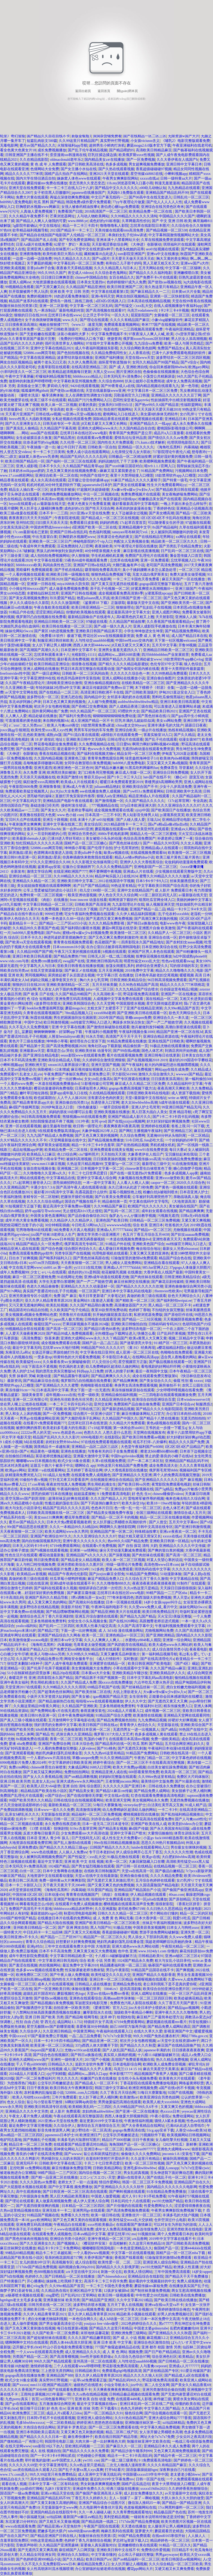 This screenshot has height=2576, width=213. I want to click on 九九综合va免费看, so click(148, 343).